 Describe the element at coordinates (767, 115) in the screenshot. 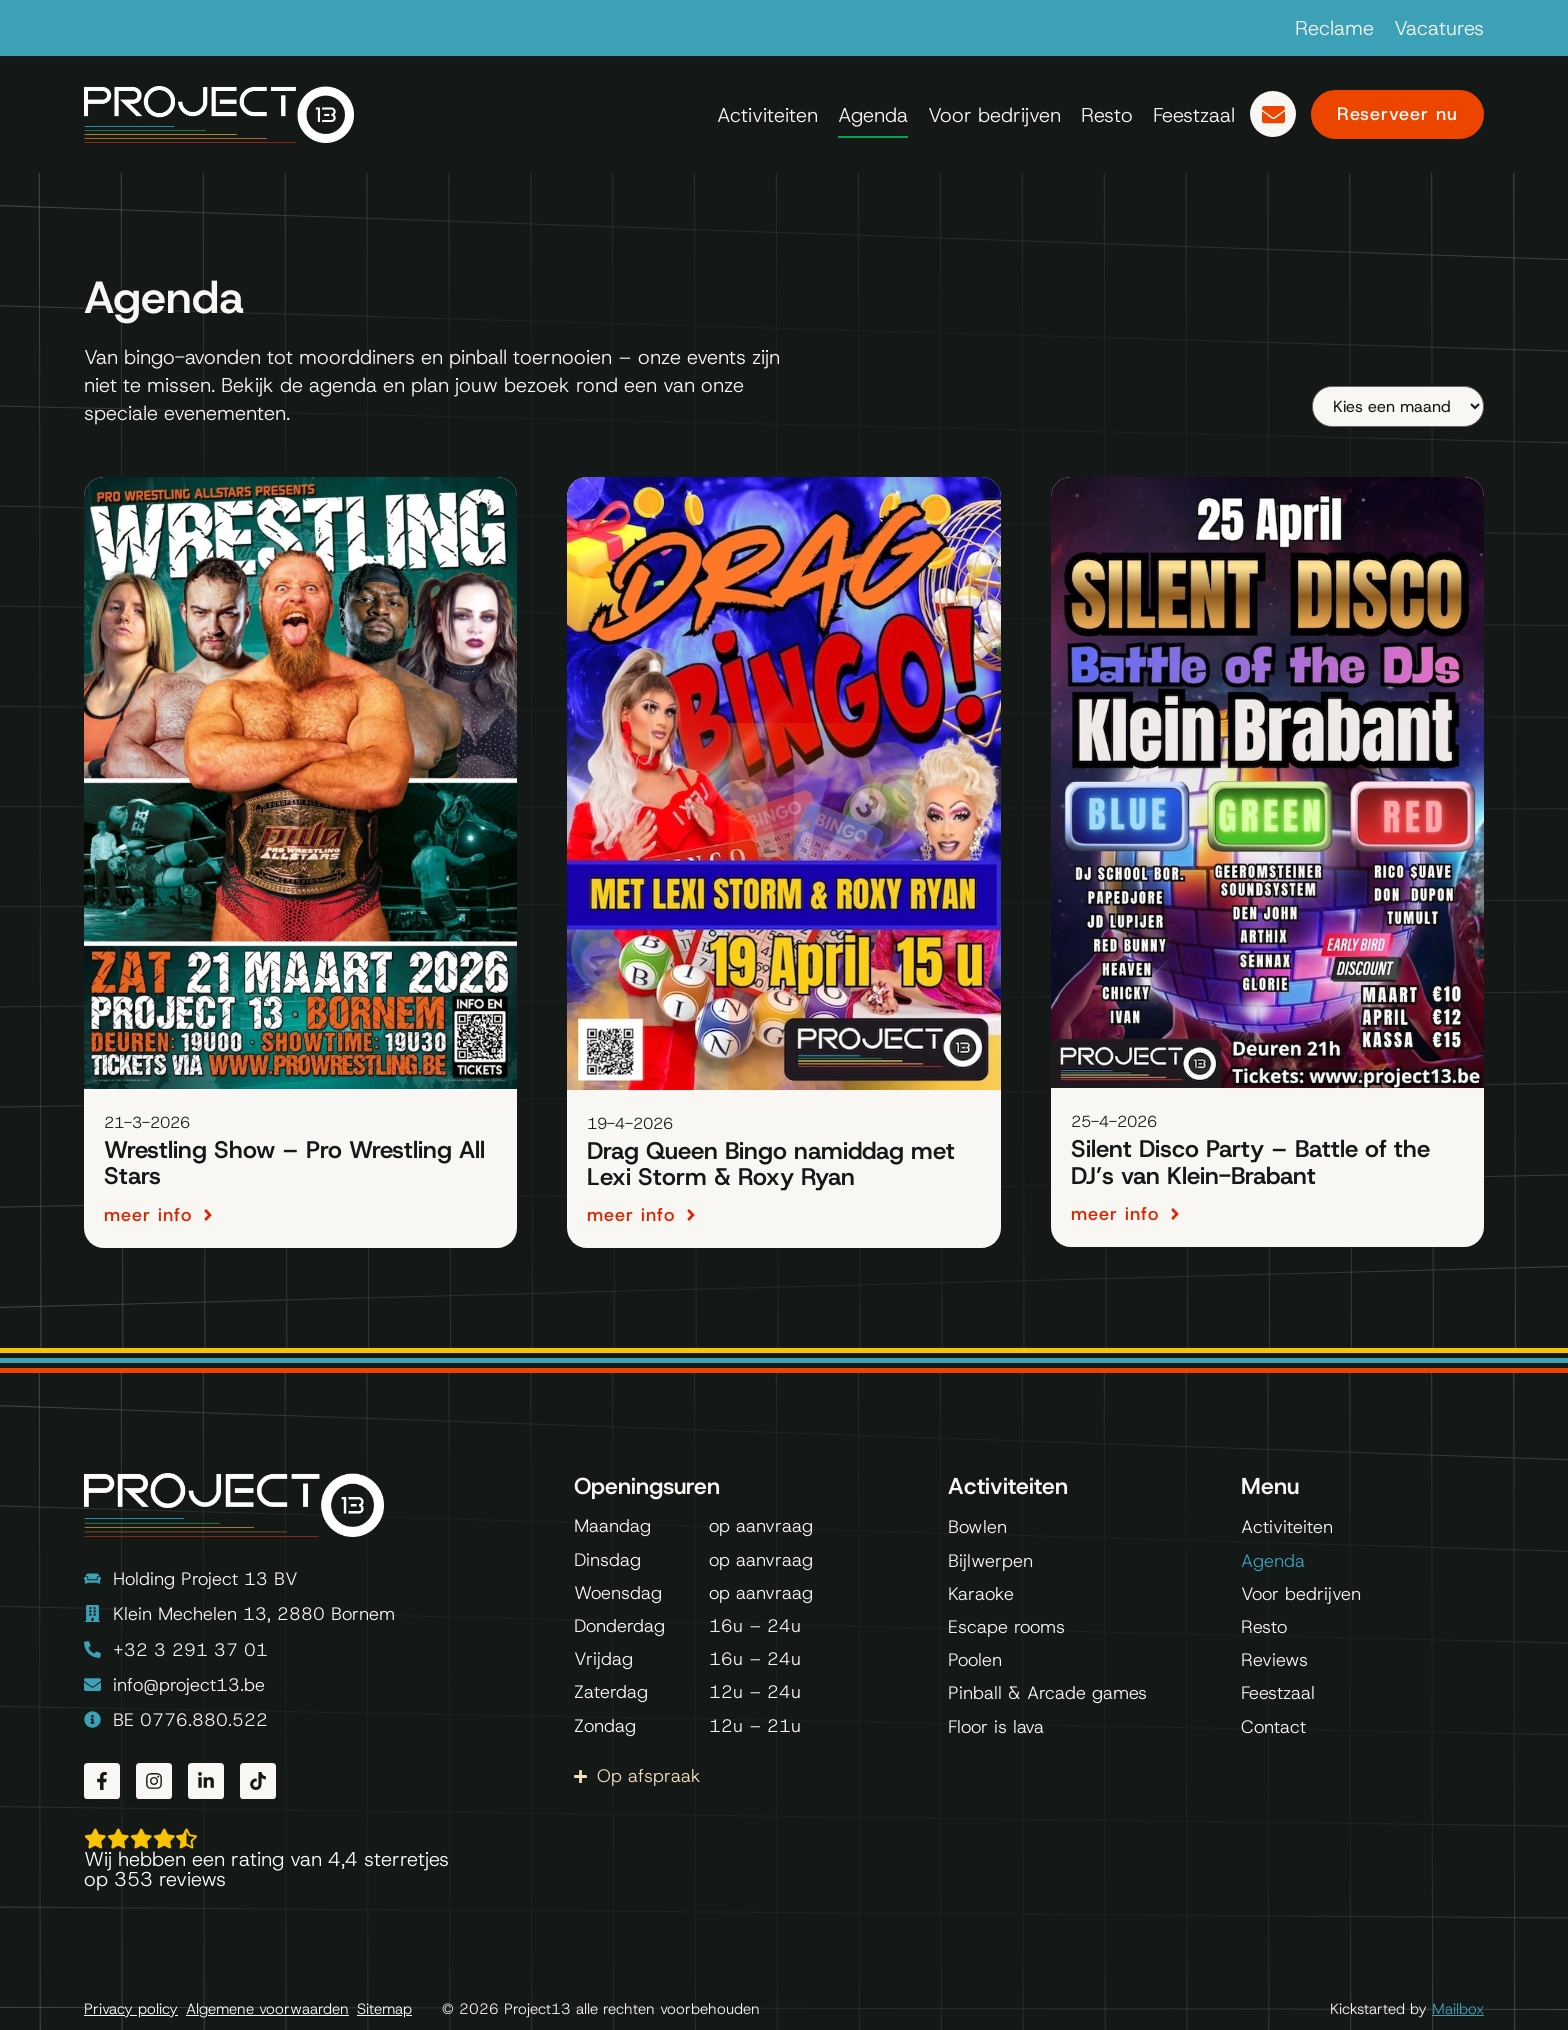

I see `Activiteiten` at that location.